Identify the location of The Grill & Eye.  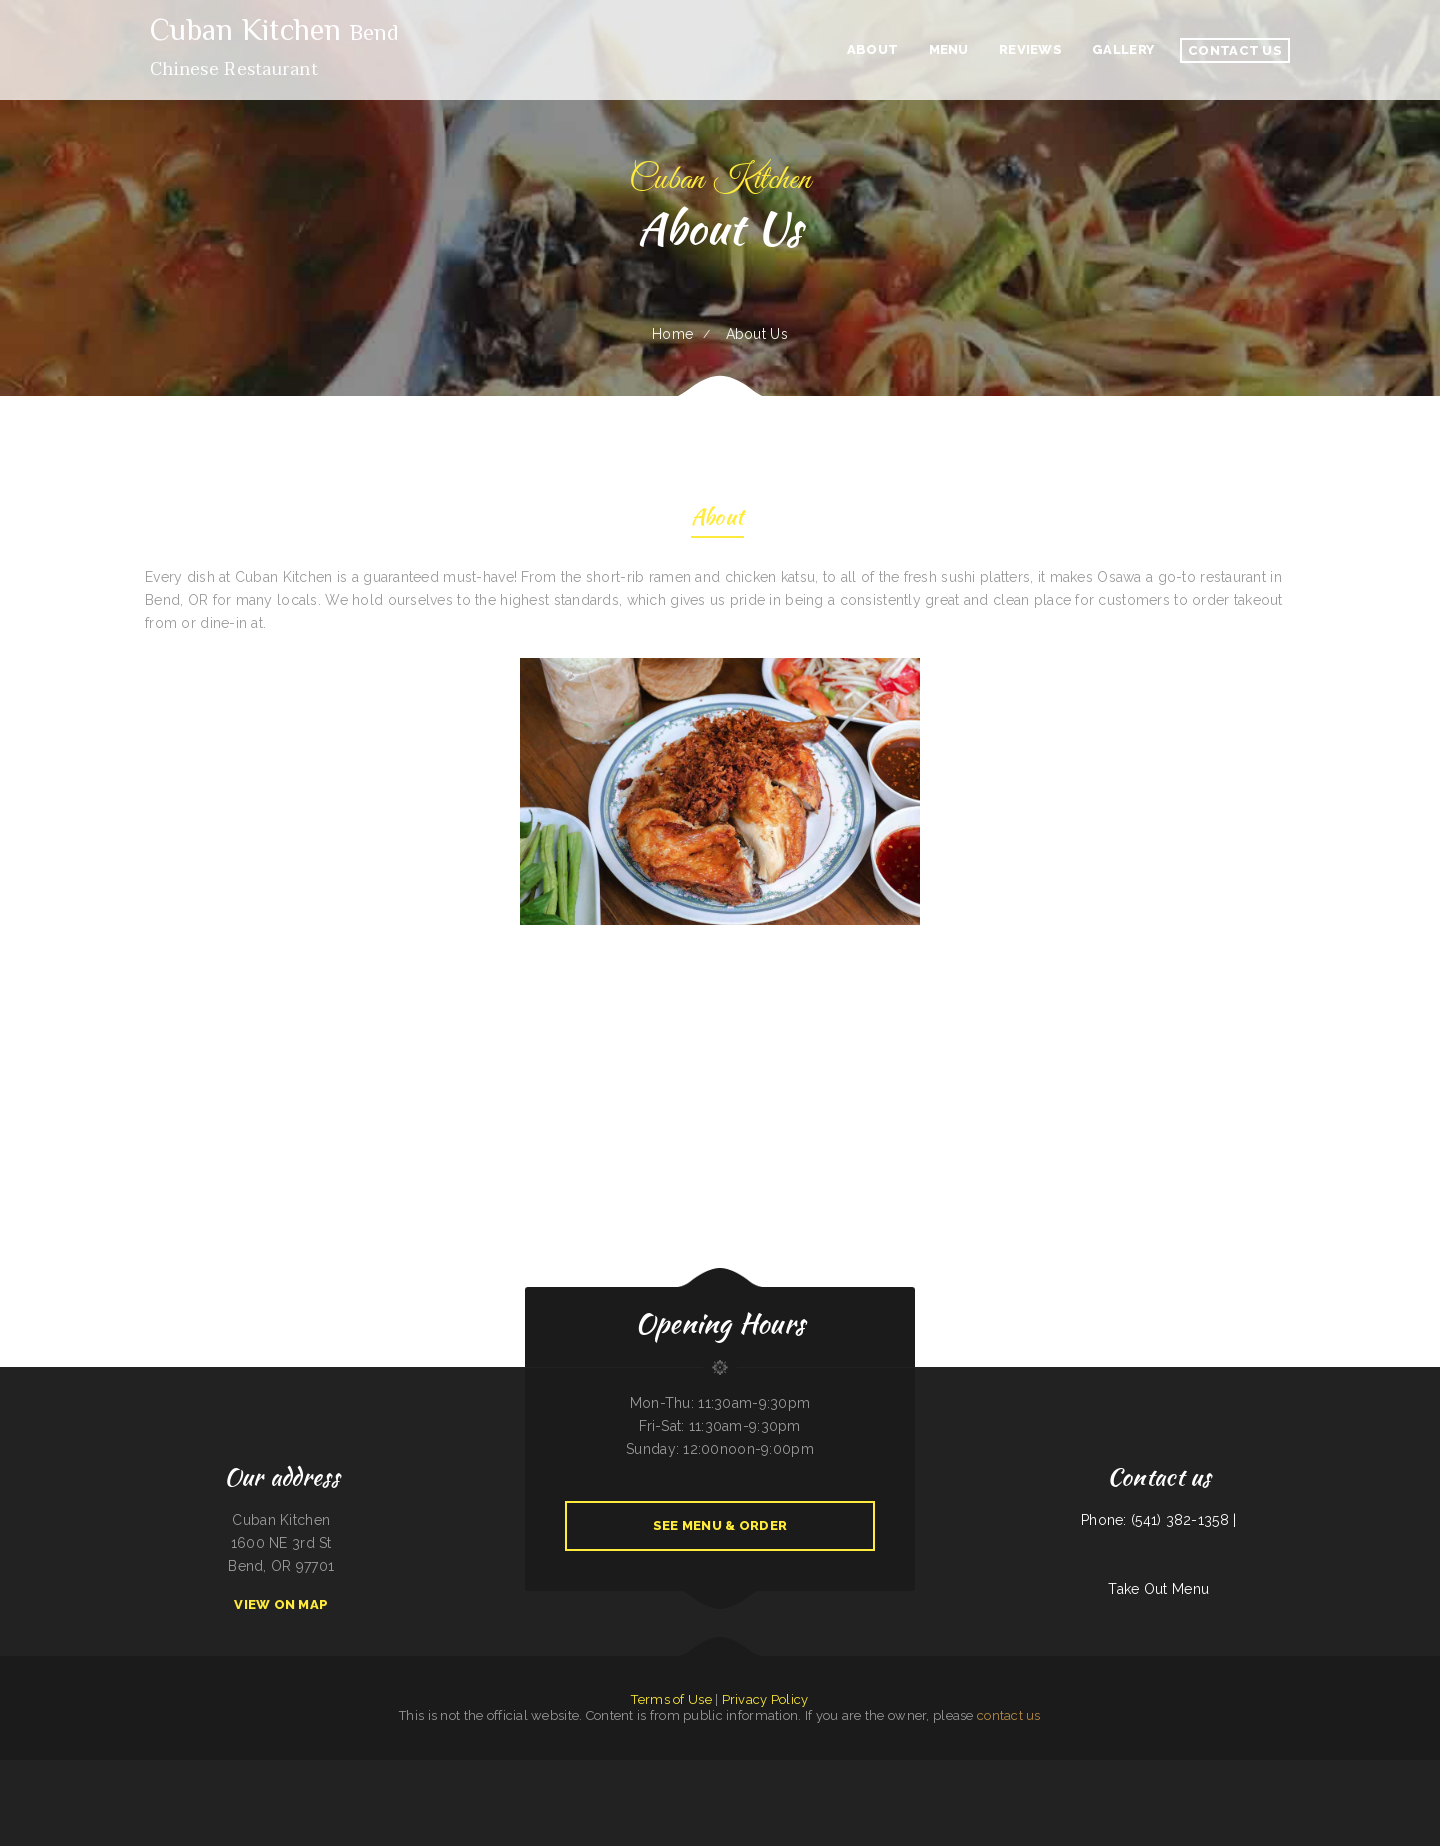
(973, 1771).